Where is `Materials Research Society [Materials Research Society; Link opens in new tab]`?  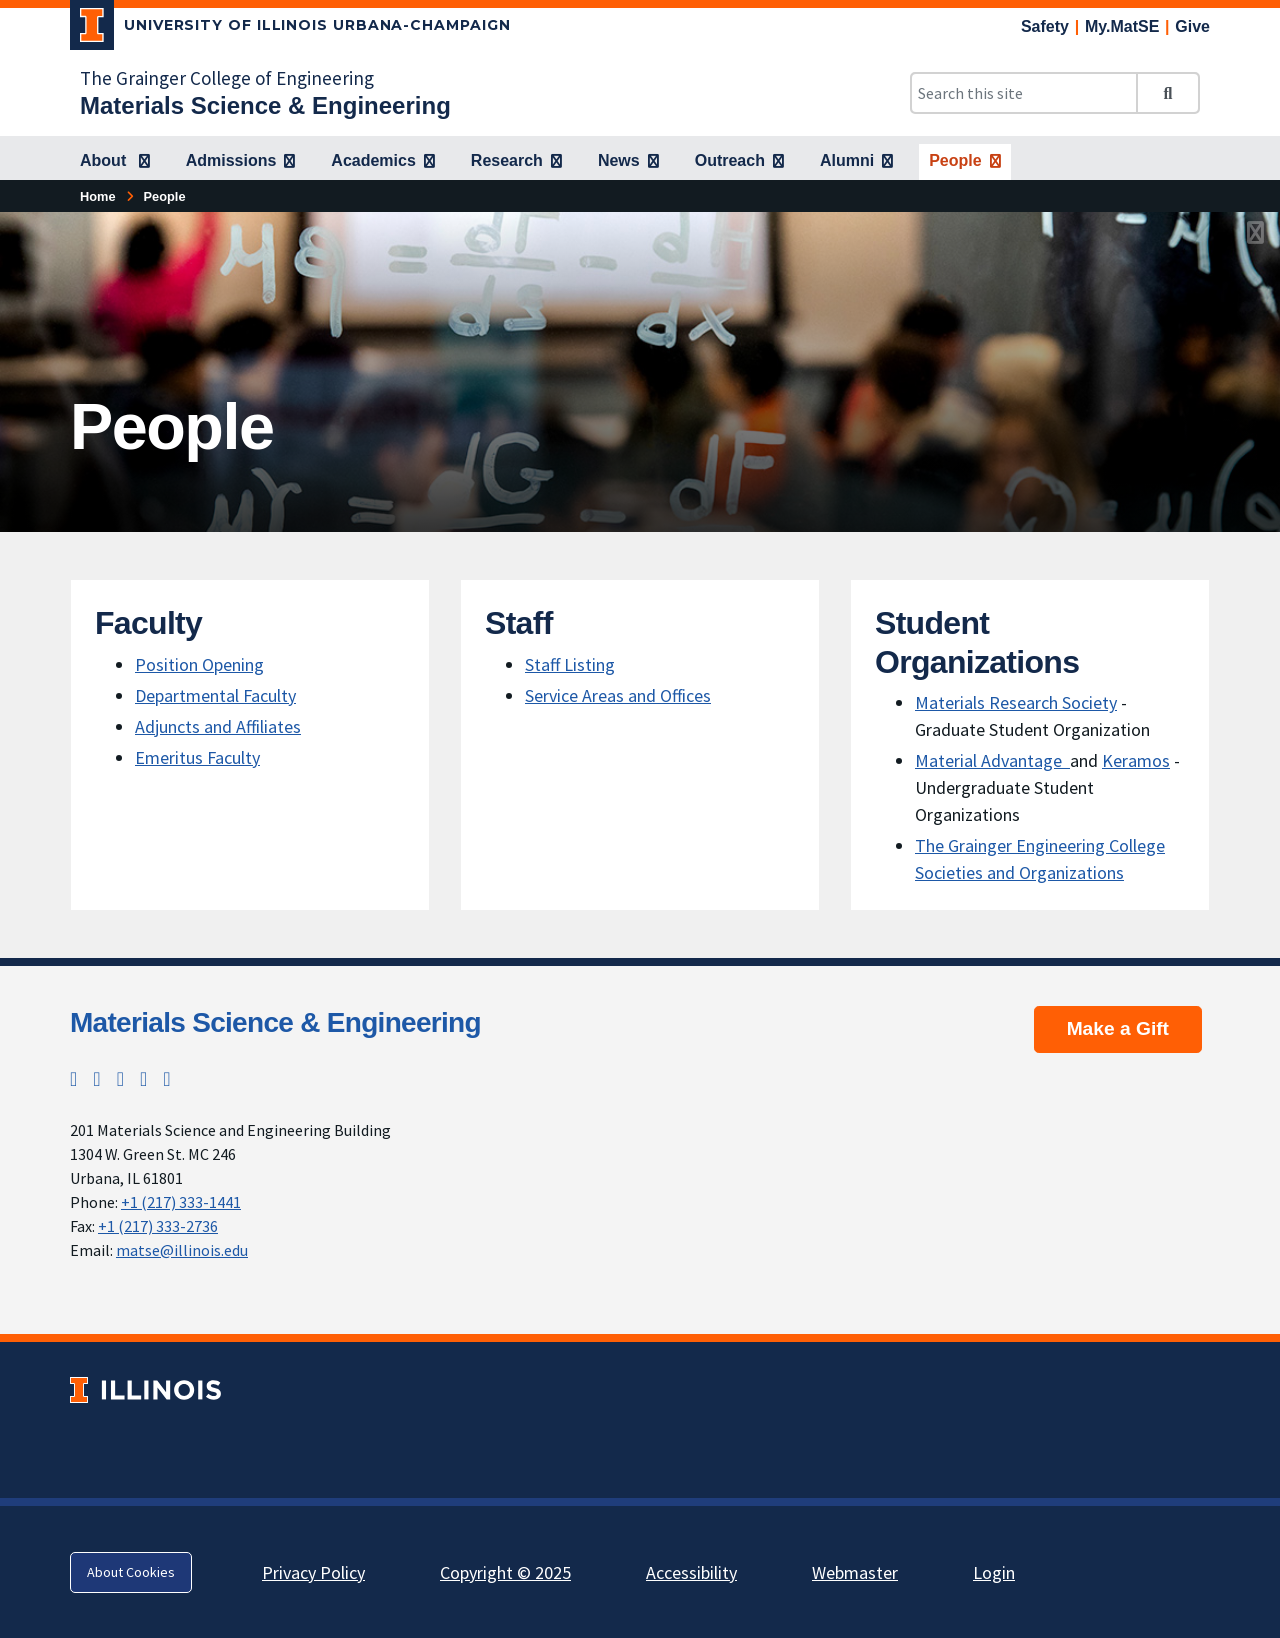
Materials Research Society [Materials Research Society; Link opens in new tab] is located at coordinates (1016, 702).